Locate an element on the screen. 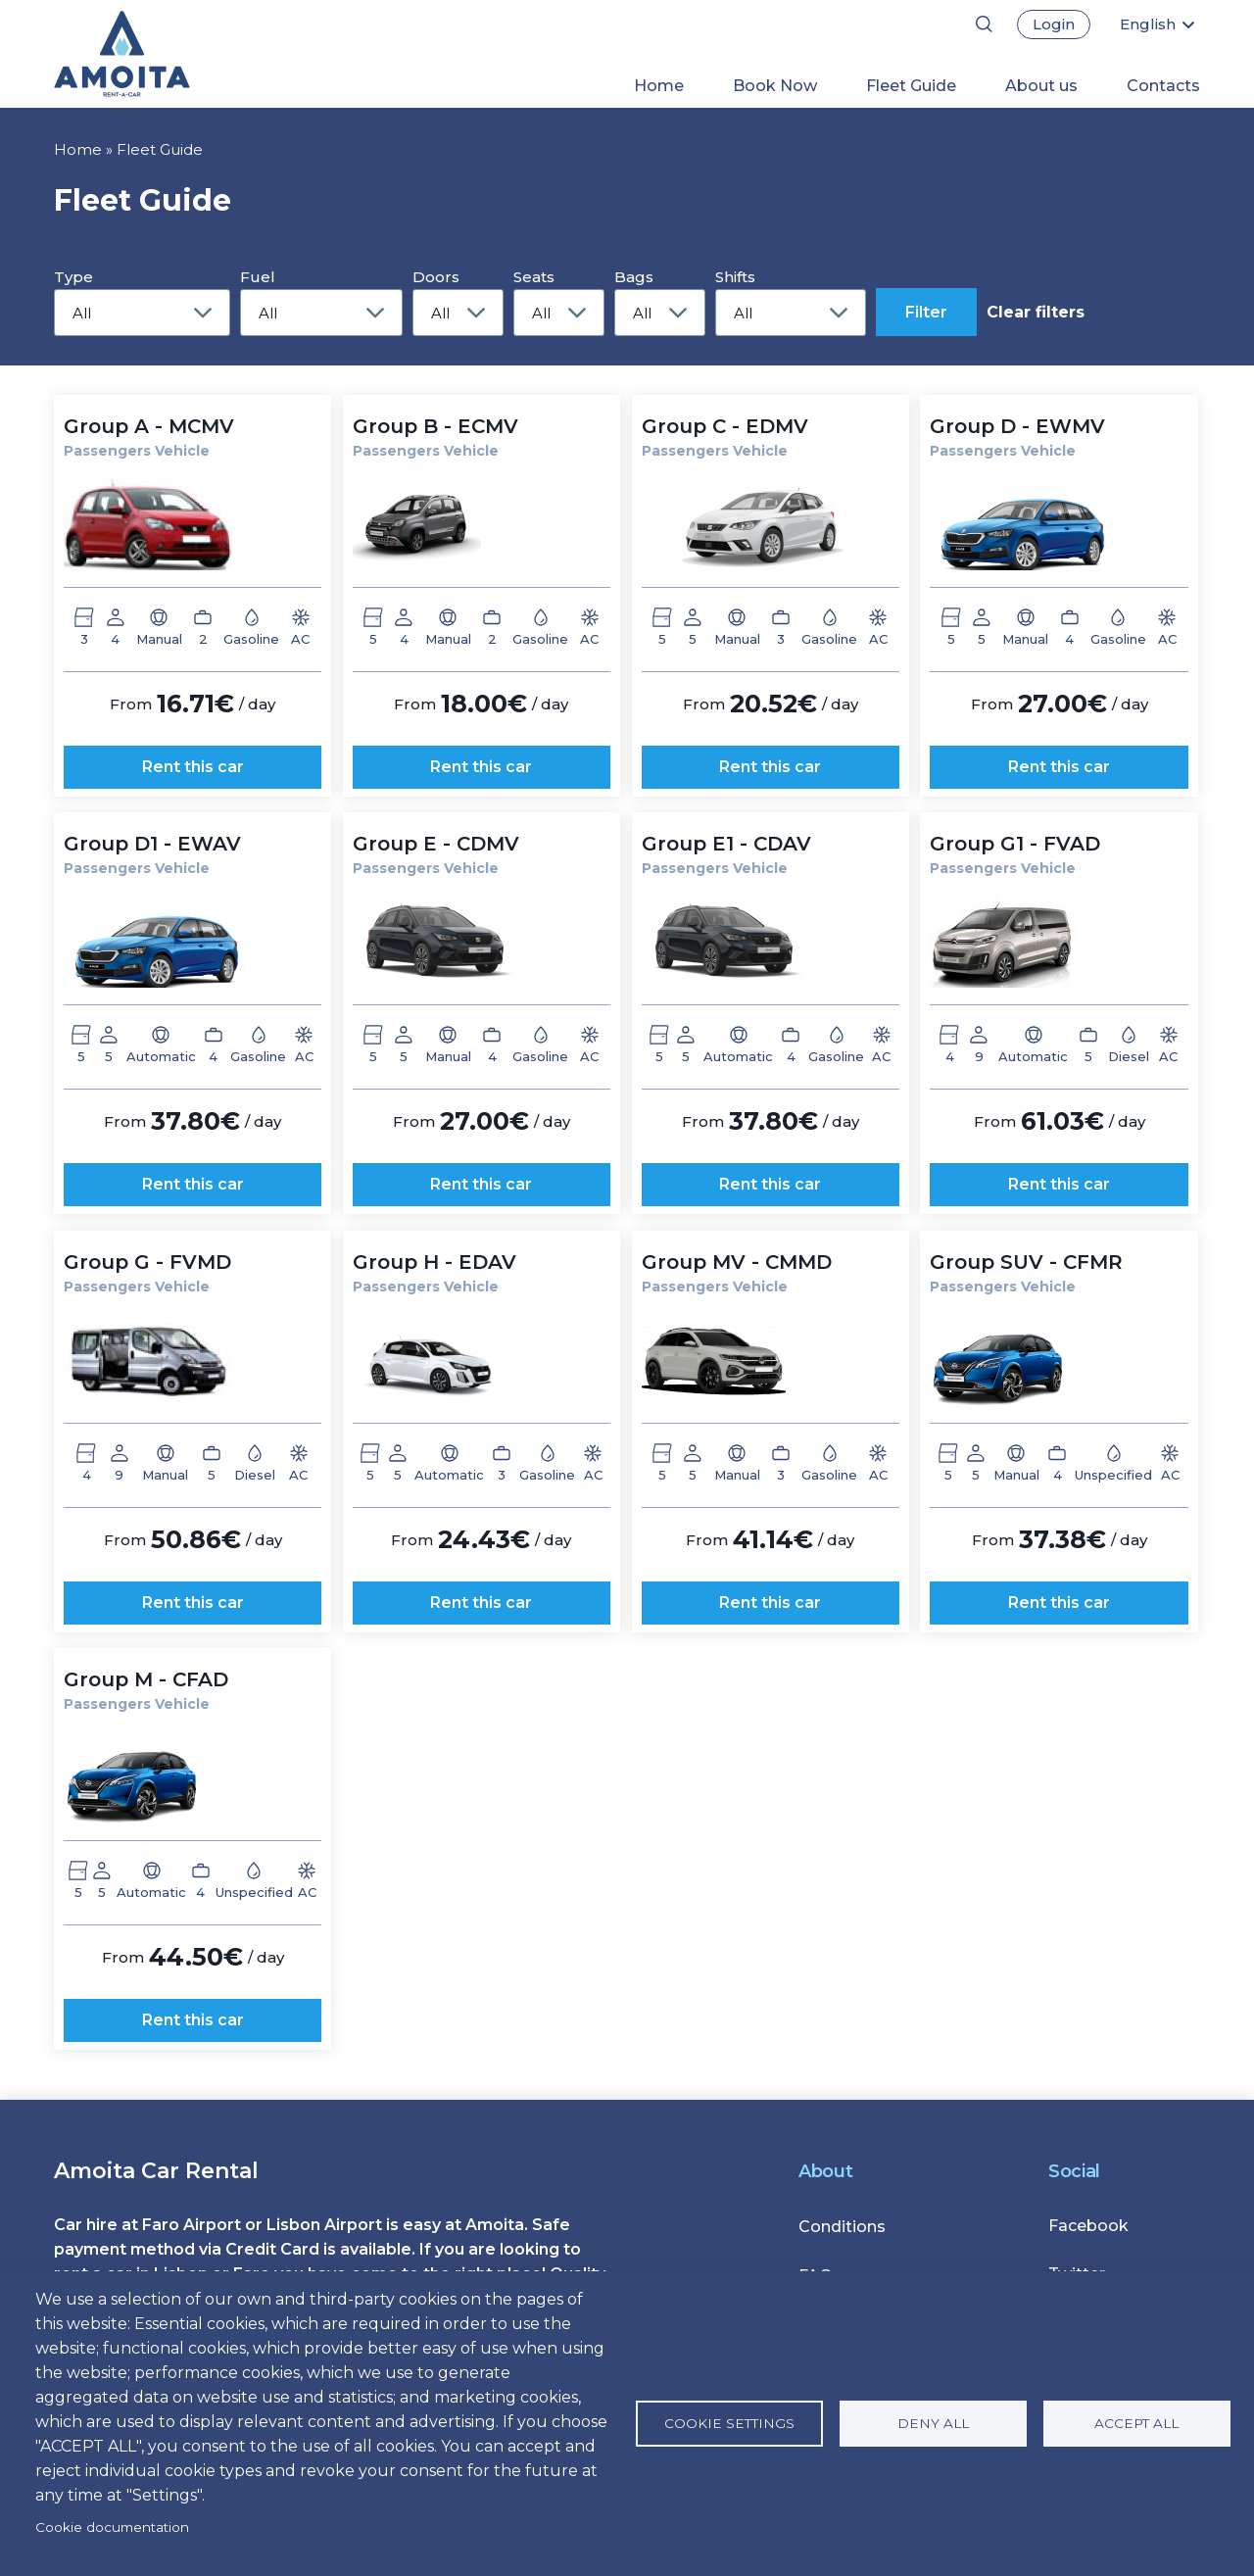 The image size is (1254, 2576). Group M - CFAD is located at coordinates (146, 1679).